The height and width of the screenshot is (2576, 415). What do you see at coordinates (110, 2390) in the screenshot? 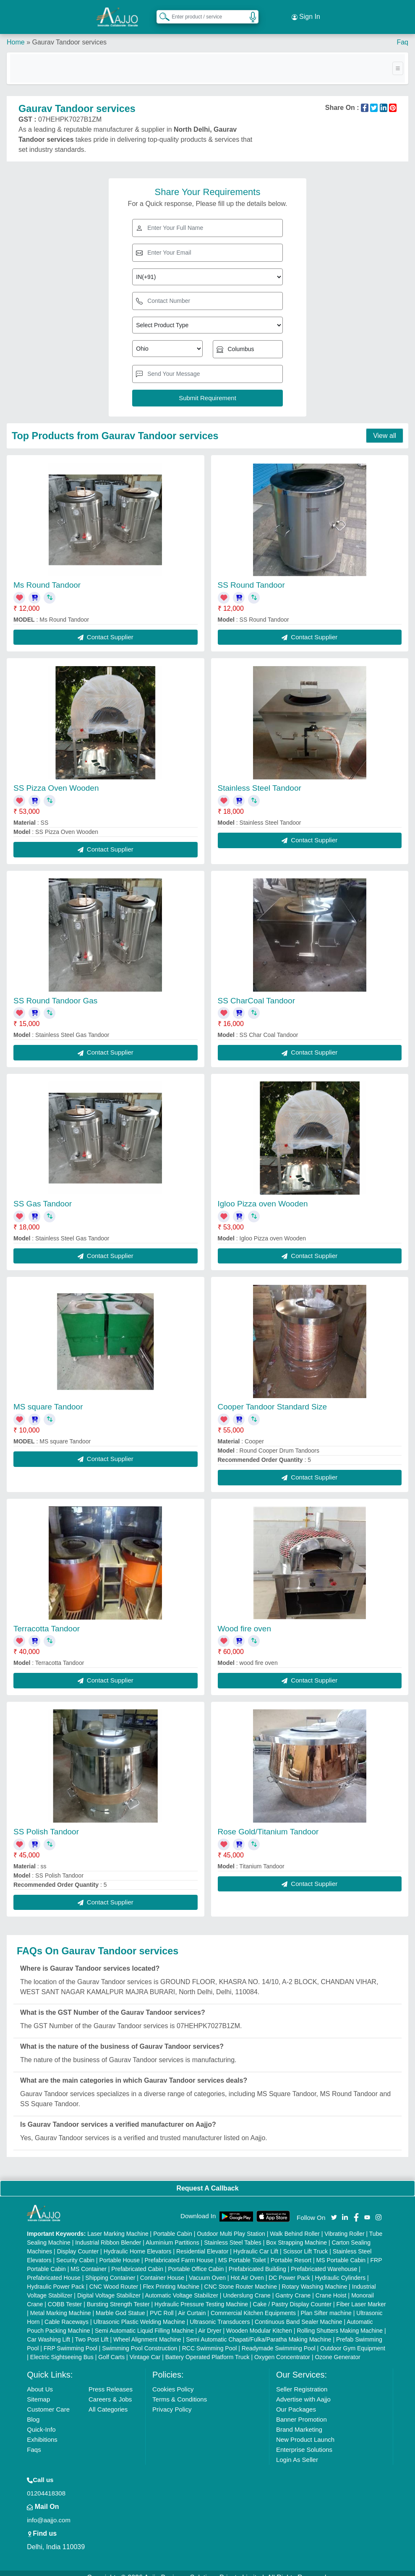
I see `Careers & Jobs` at bounding box center [110, 2390].